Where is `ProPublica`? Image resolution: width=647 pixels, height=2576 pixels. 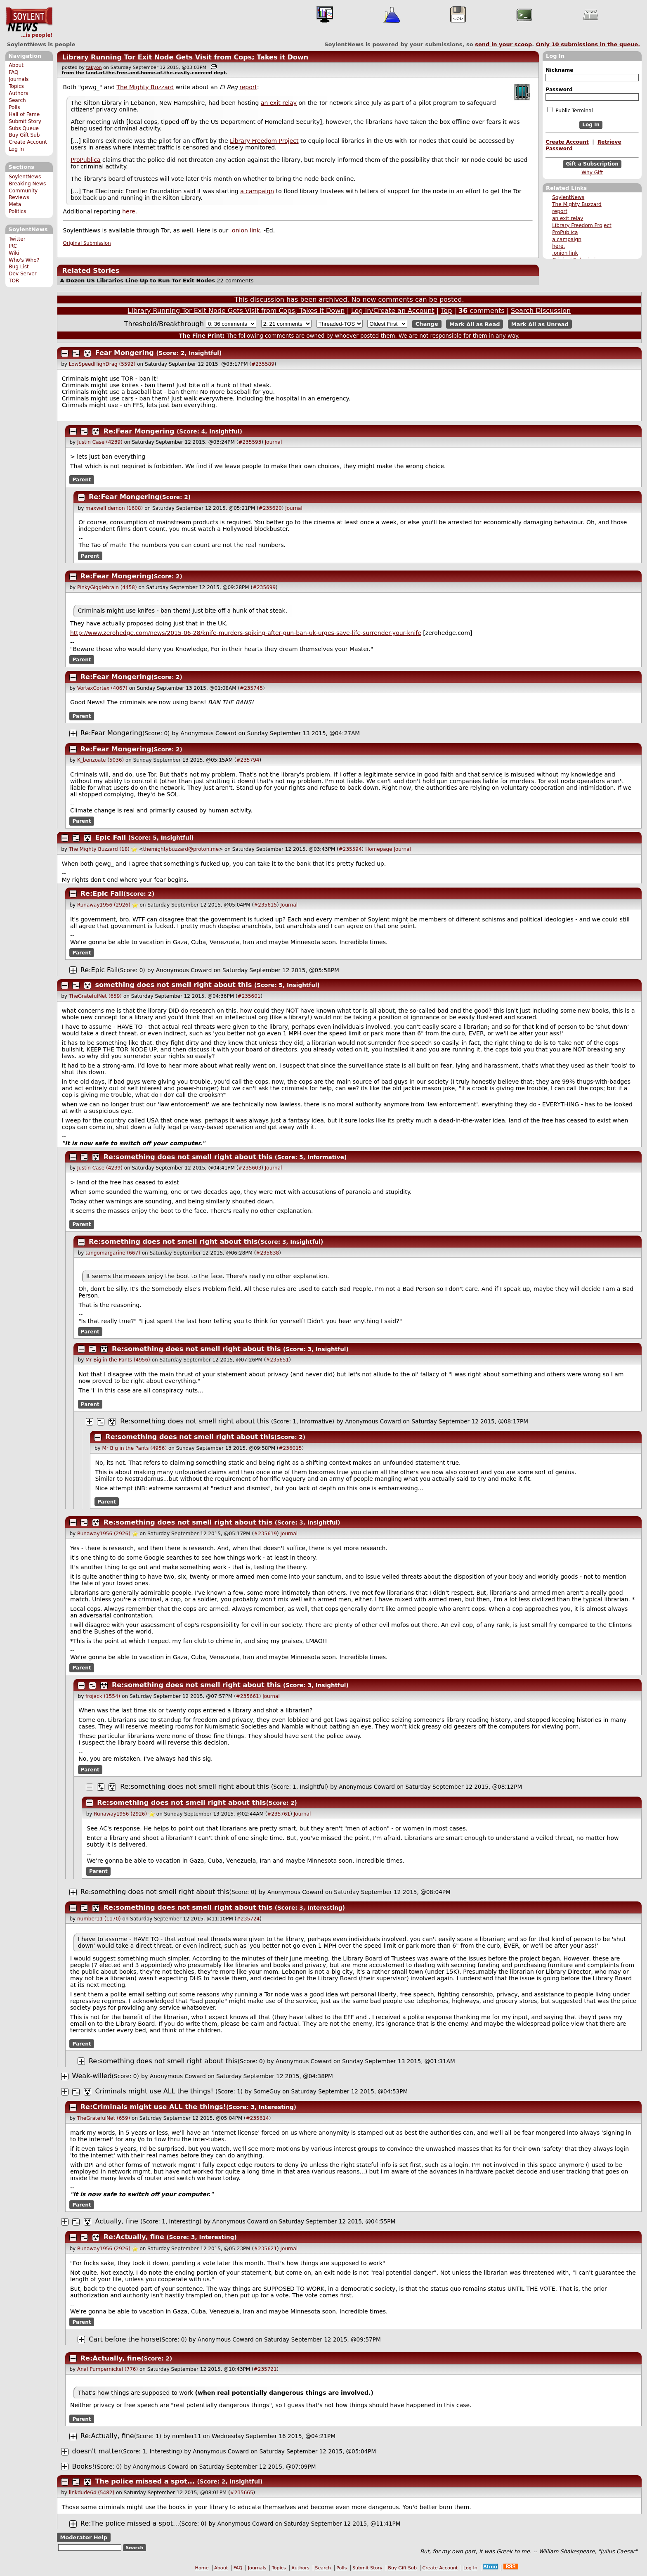 ProPublica is located at coordinates (565, 232).